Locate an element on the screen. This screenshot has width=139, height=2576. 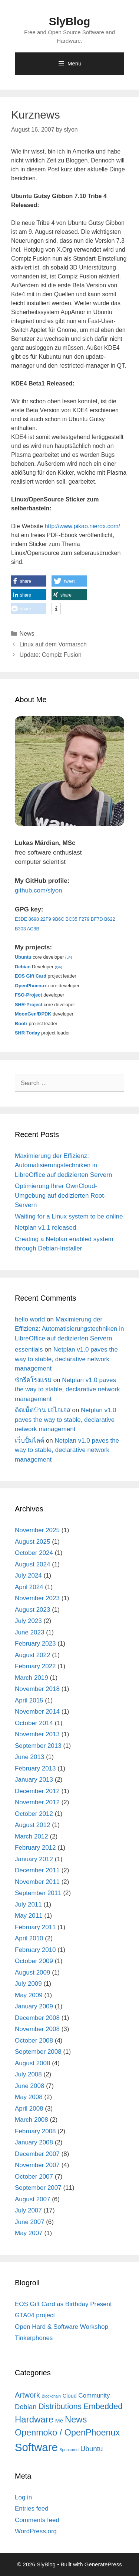
November 2011 is located at coordinates (37, 1881).